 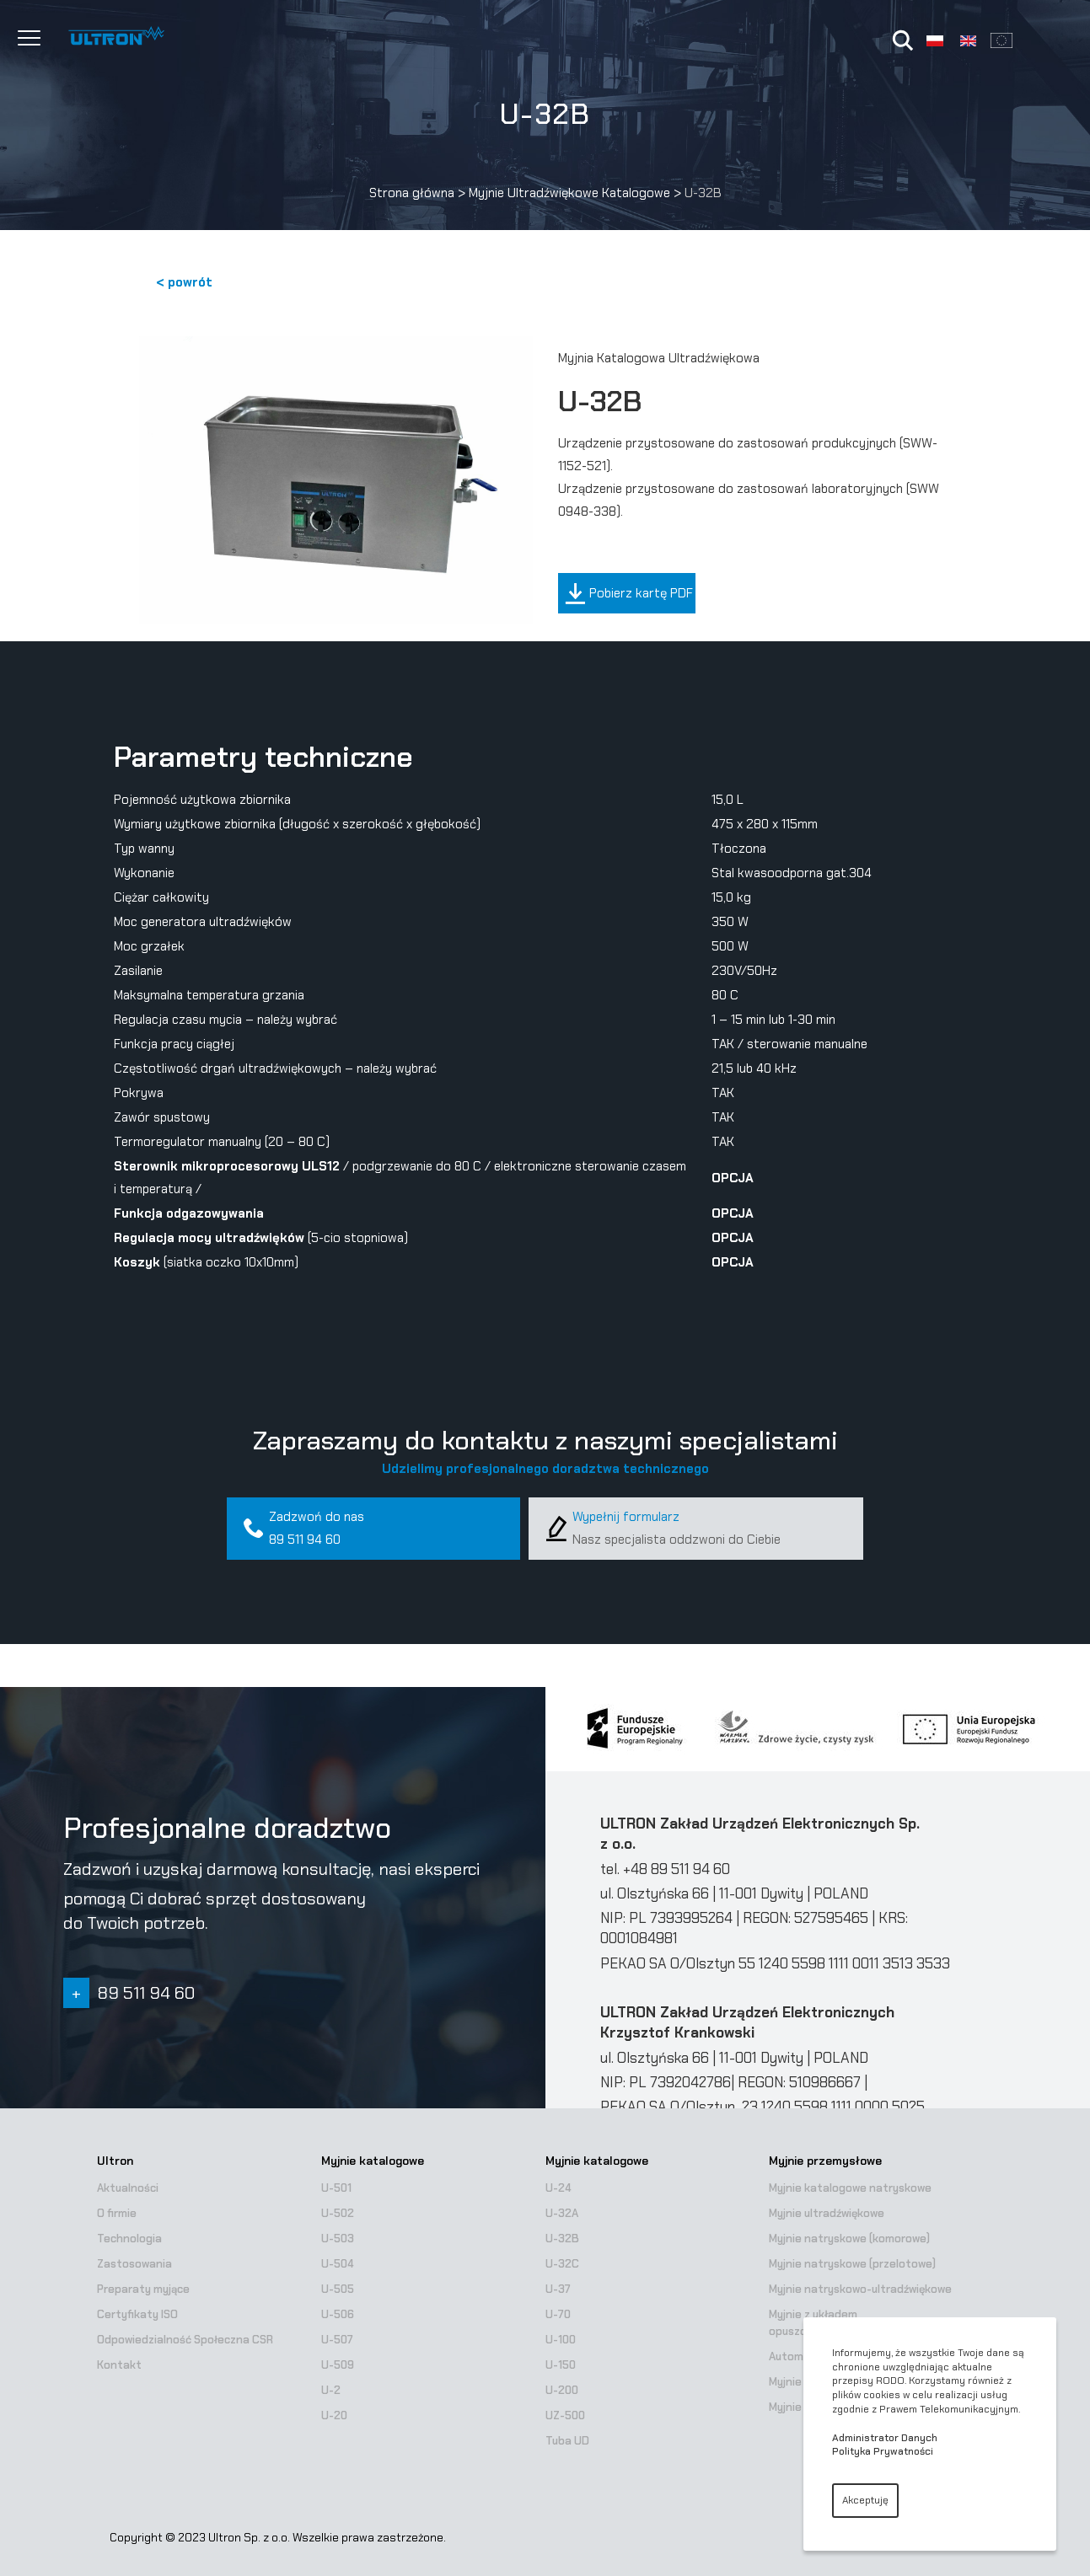 I want to click on Zastosowania, so click(x=134, y=2264).